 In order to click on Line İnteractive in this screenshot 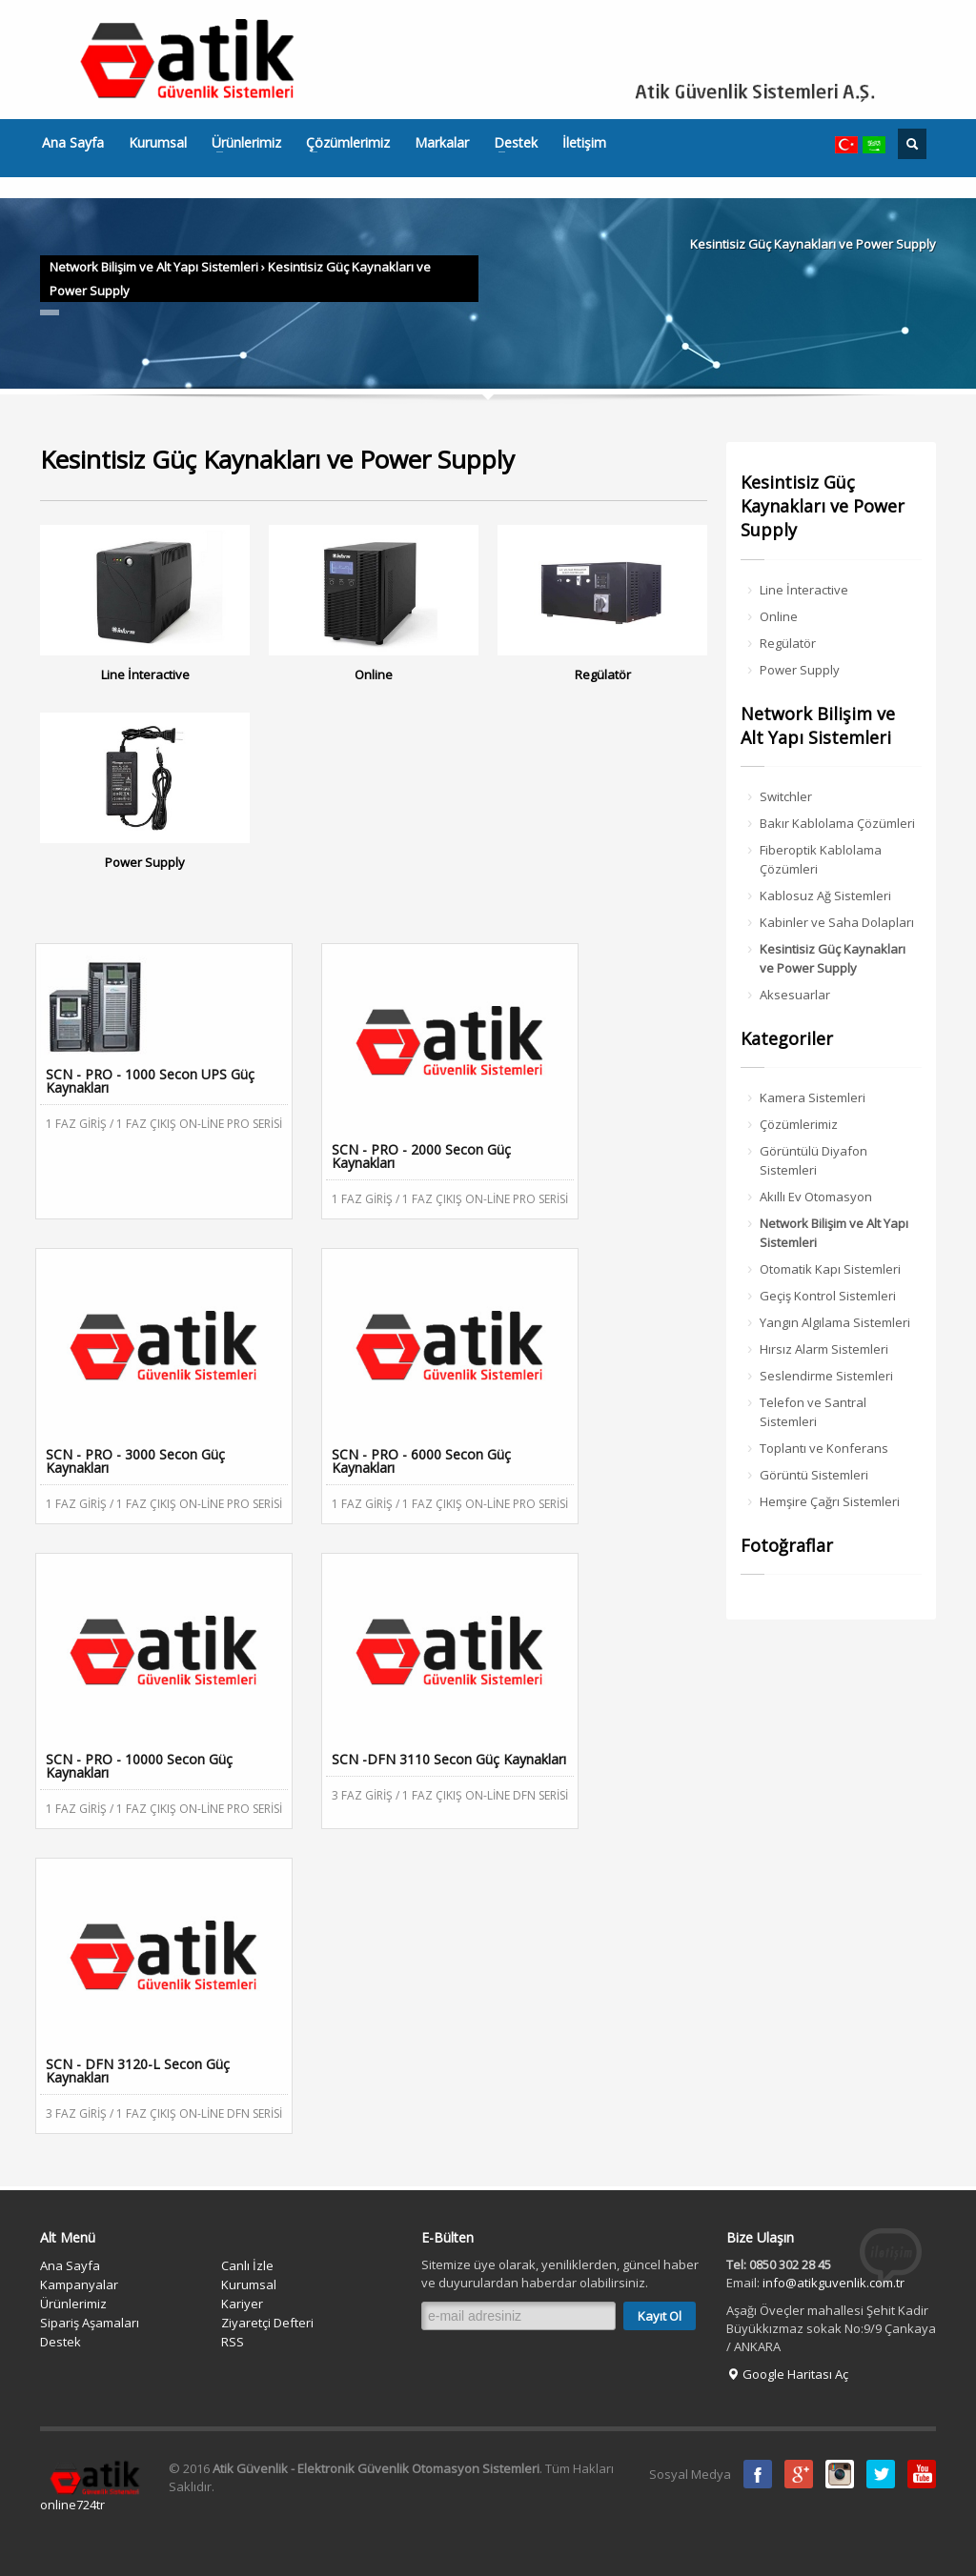, I will do `click(804, 589)`.